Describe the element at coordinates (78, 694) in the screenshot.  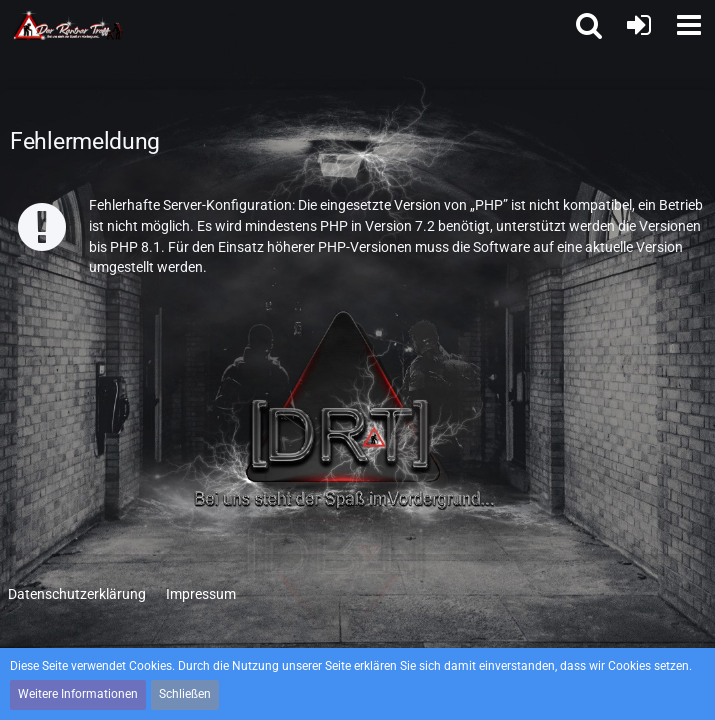
I see `Weitere Informationen` at that location.